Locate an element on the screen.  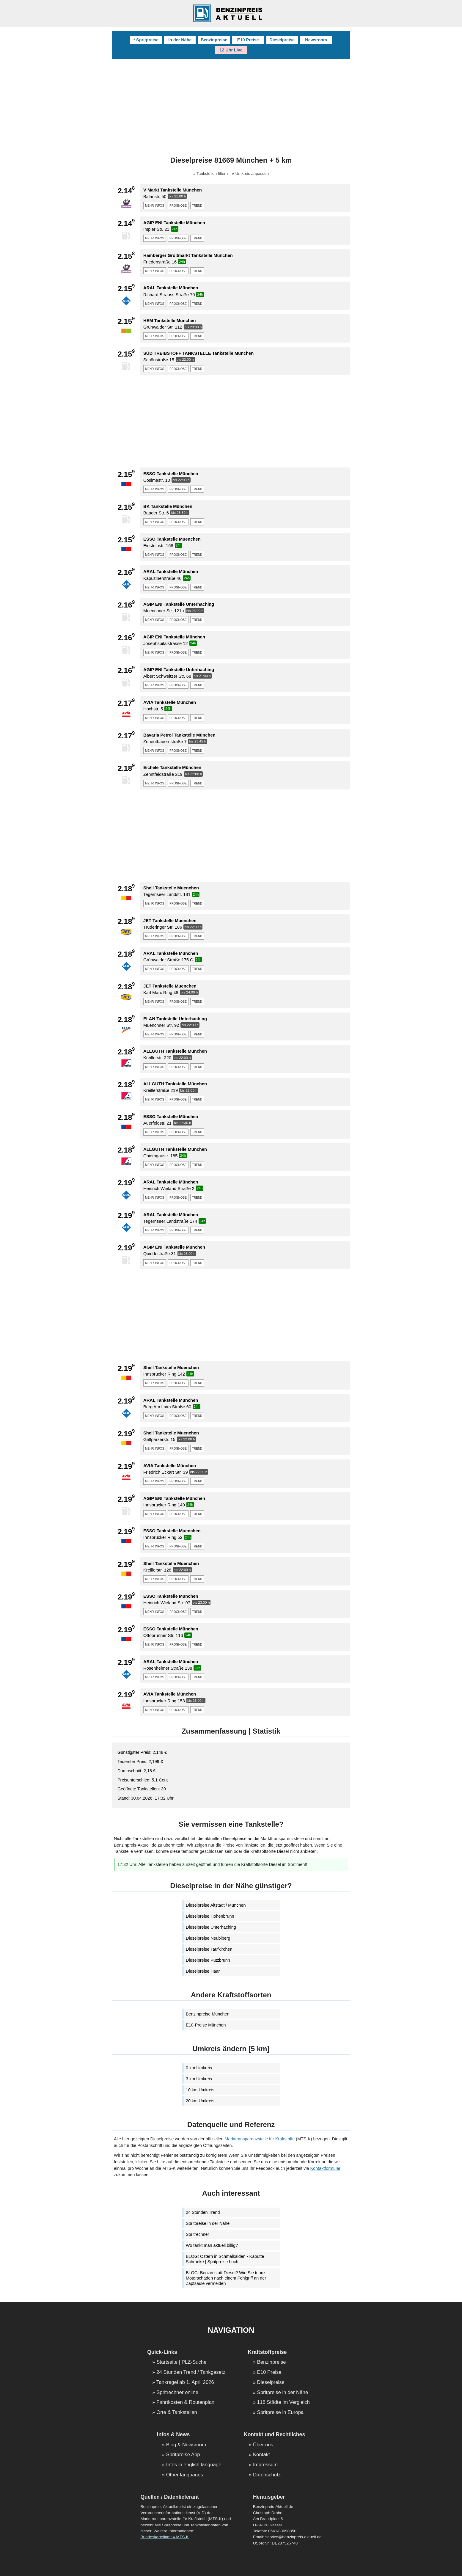
[Advertisement] is located at coordinates (231, 103).